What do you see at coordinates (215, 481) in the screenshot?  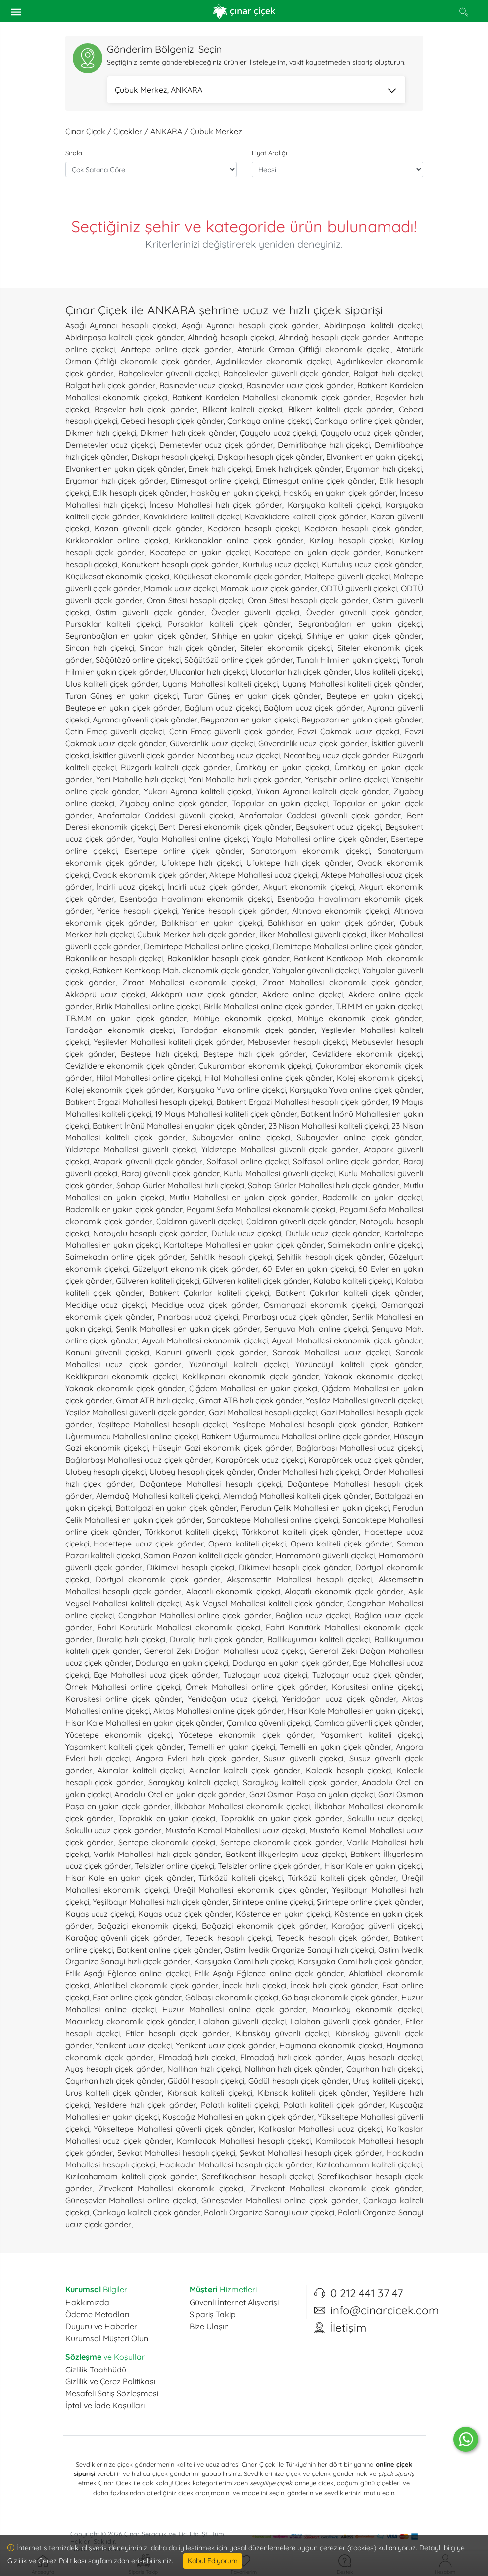 I see `Etimesgut online çiçekçi` at bounding box center [215, 481].